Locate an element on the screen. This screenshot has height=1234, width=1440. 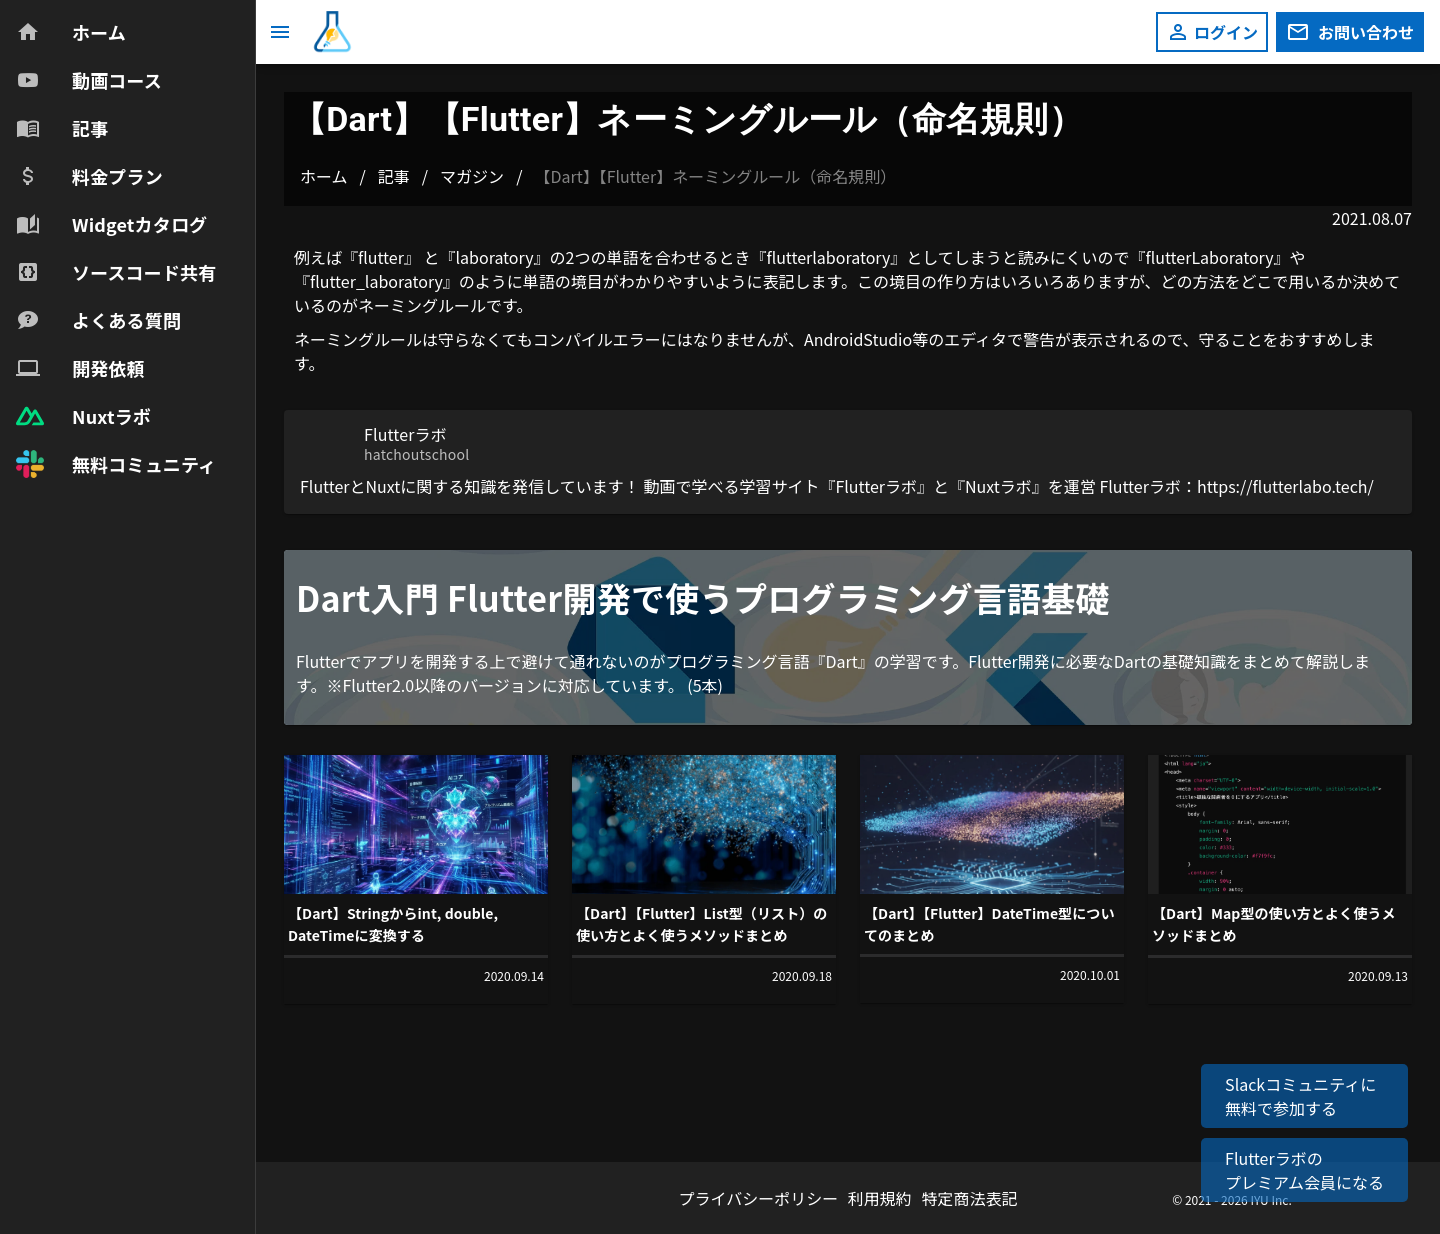
利用規約 is located at coordinates (882, 1198).